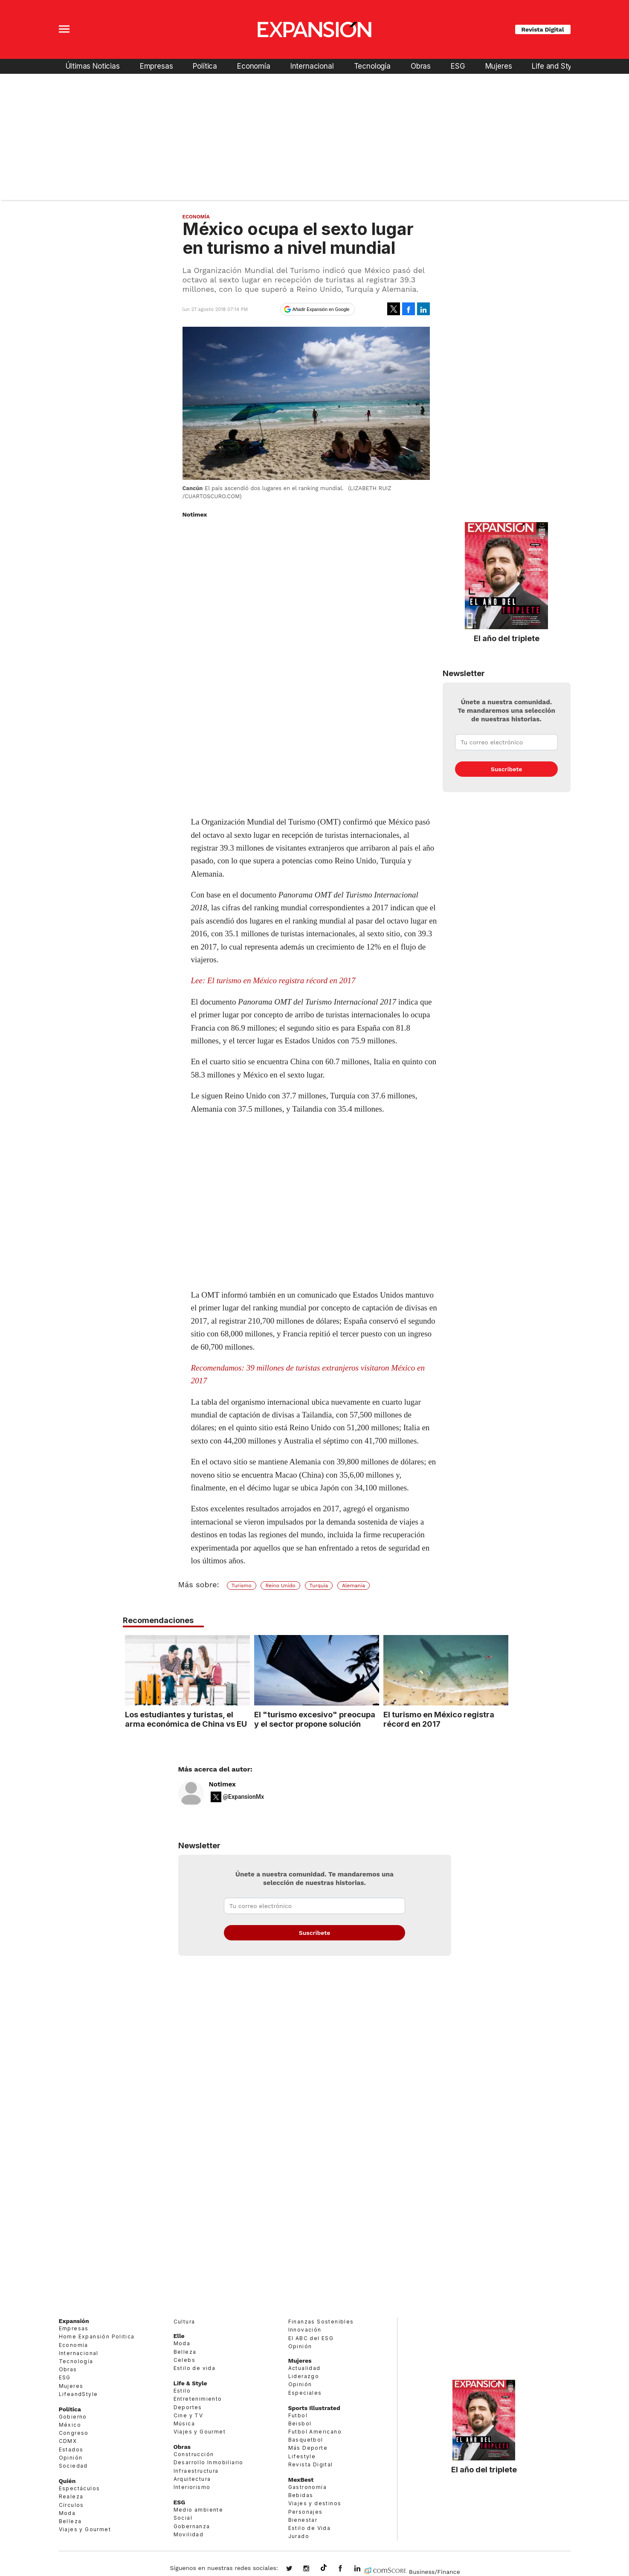  Describe the element at coordinates (312, 1719) in the screenshot. I see `El "turismo excesivo" preocupa y el sector propone solución` at that location.